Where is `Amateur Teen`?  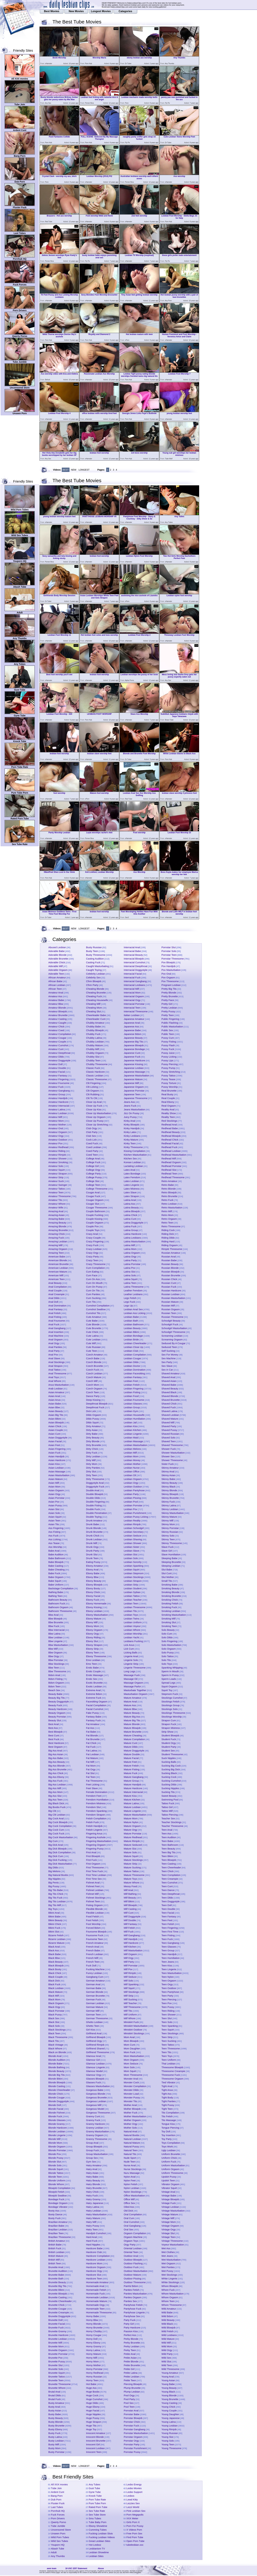 Amateur Teen is located at coordinates (56, 1192).